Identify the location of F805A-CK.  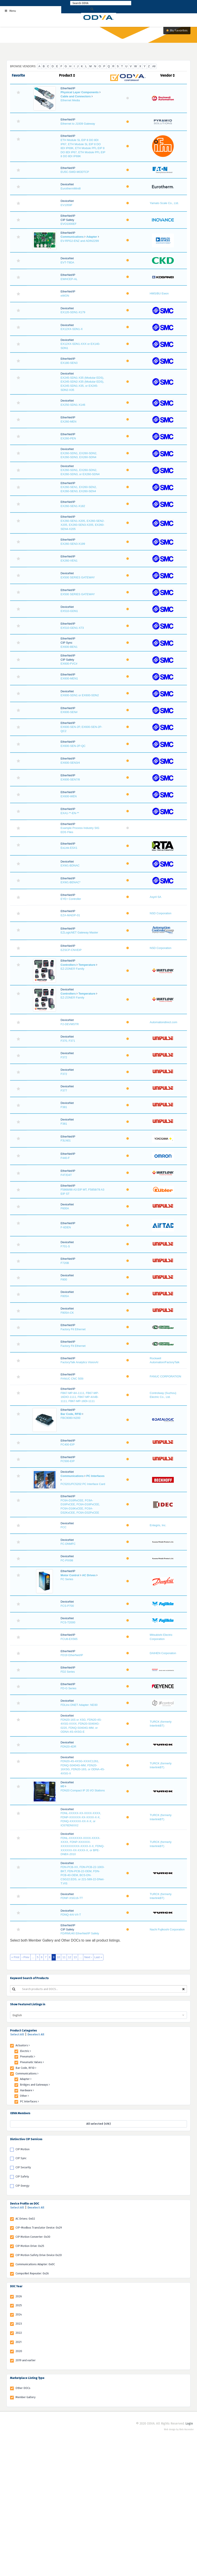
(67, 1312).